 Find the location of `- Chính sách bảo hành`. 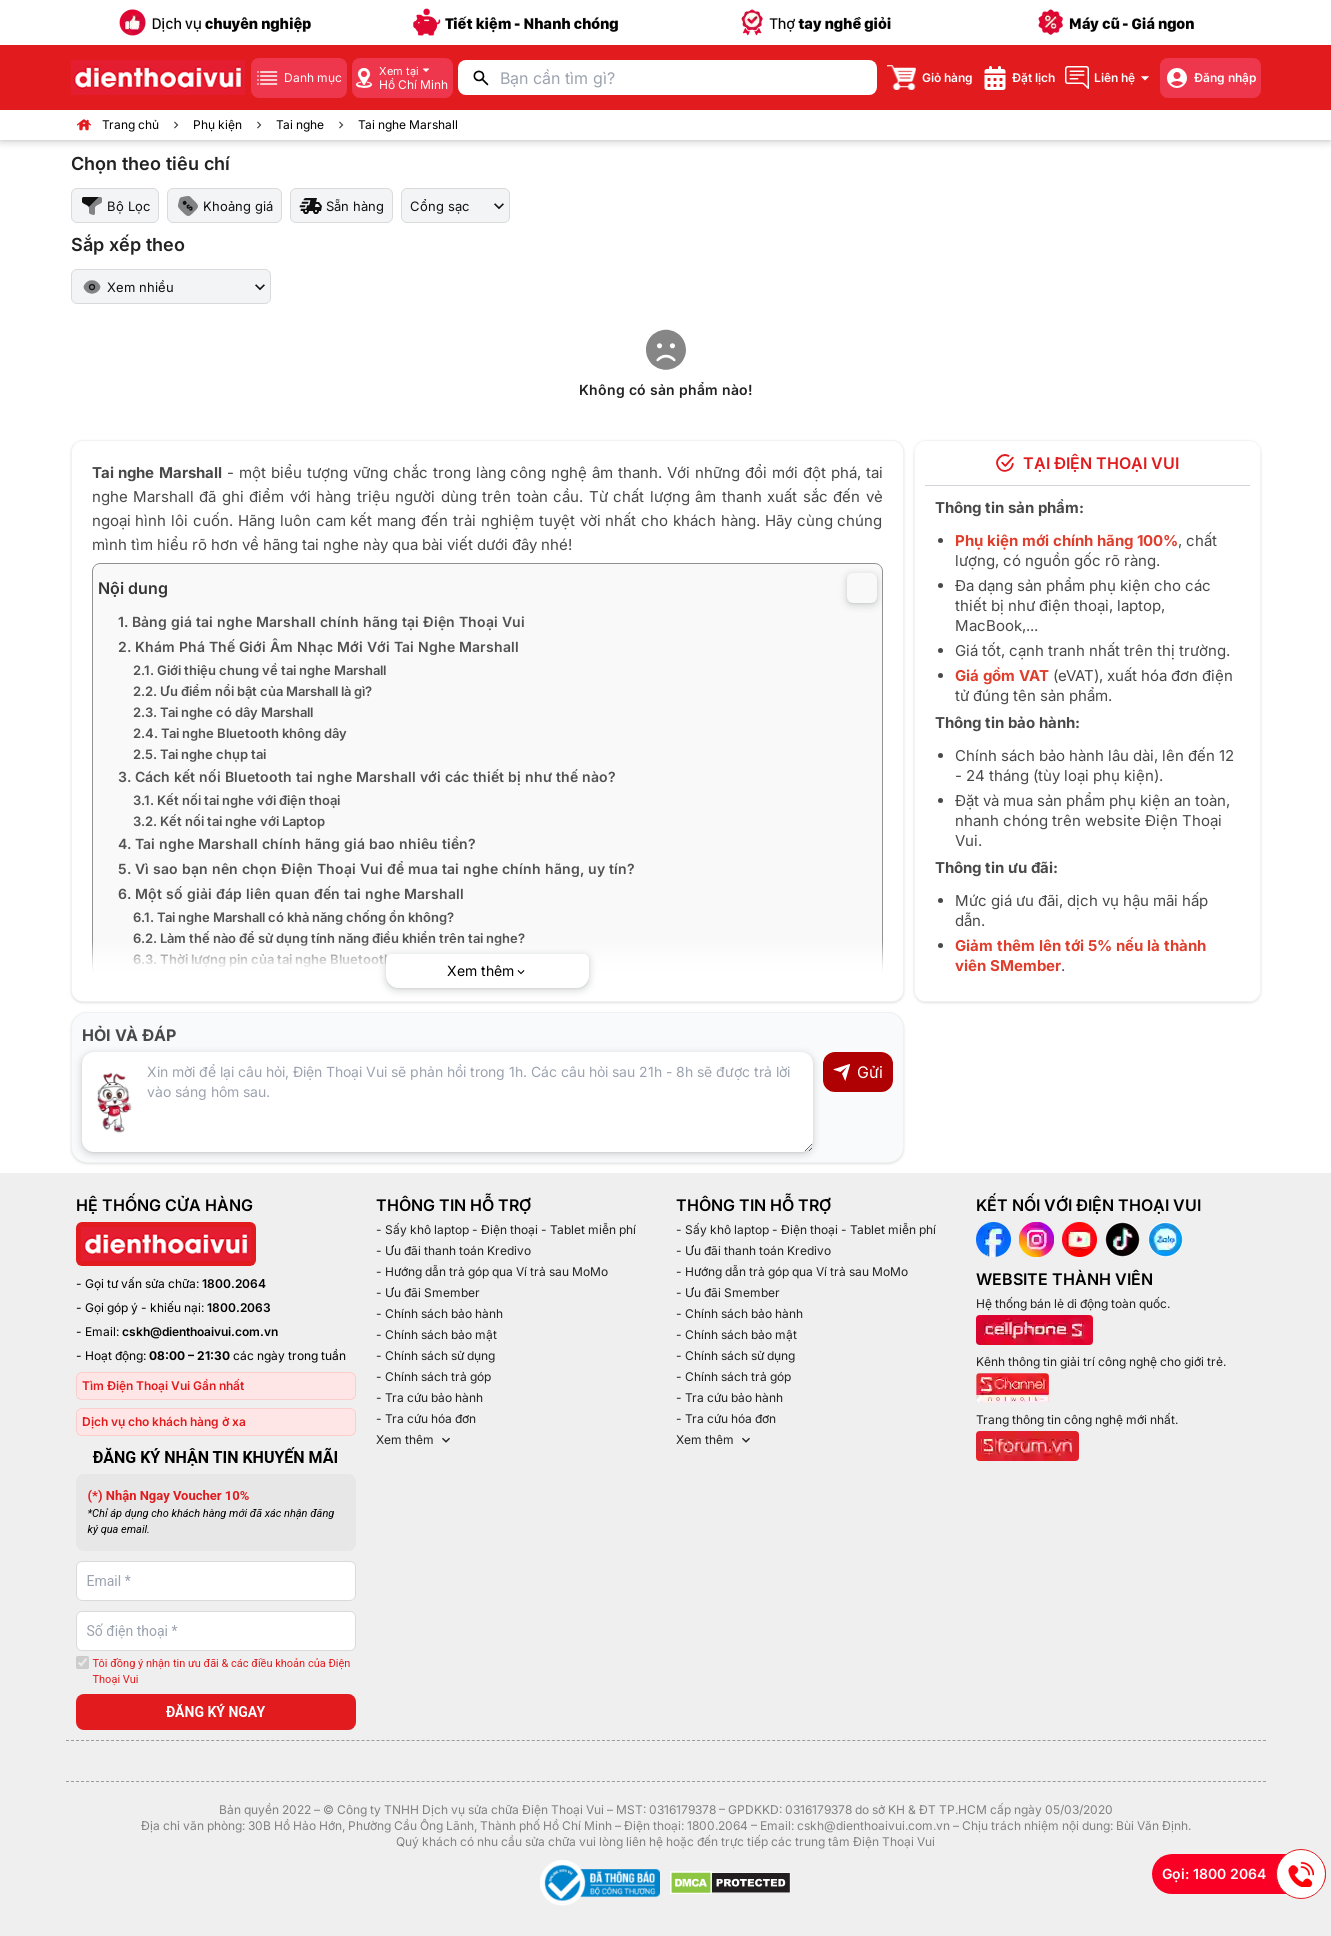

- Chính sách bảo hành is located at coordinates (439, 1313).